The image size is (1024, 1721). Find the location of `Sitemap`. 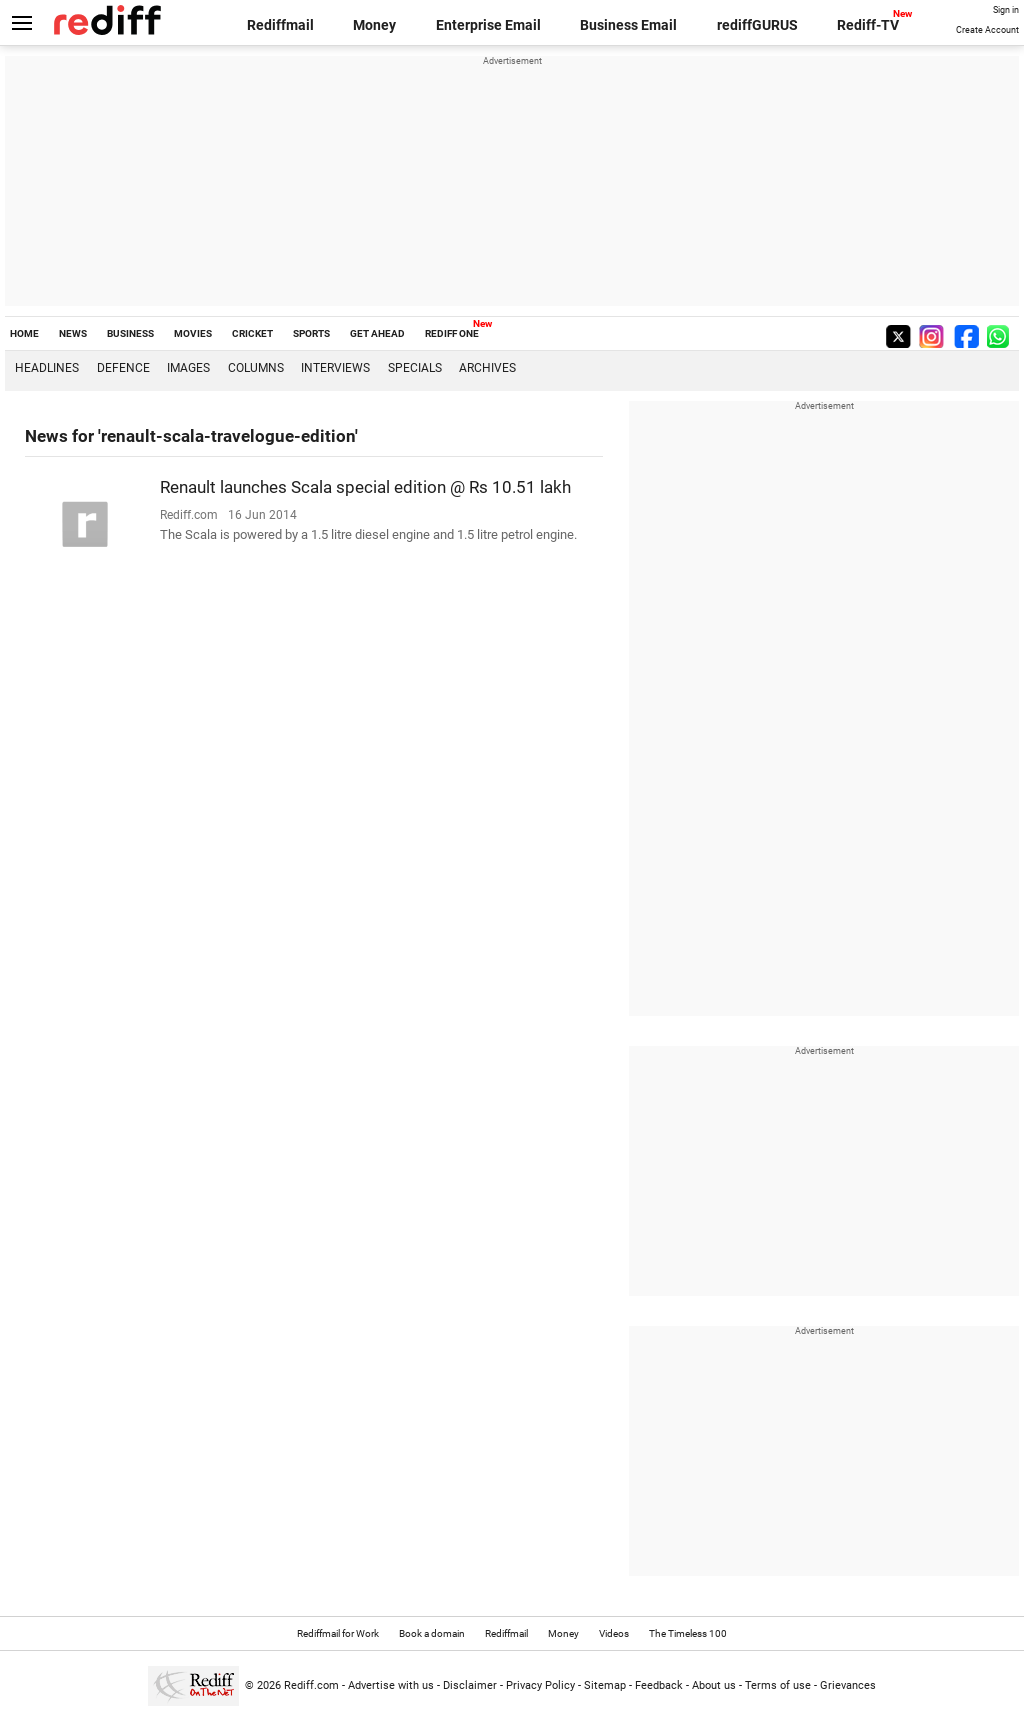

Sitemap is located at coordinates (605, 1685).